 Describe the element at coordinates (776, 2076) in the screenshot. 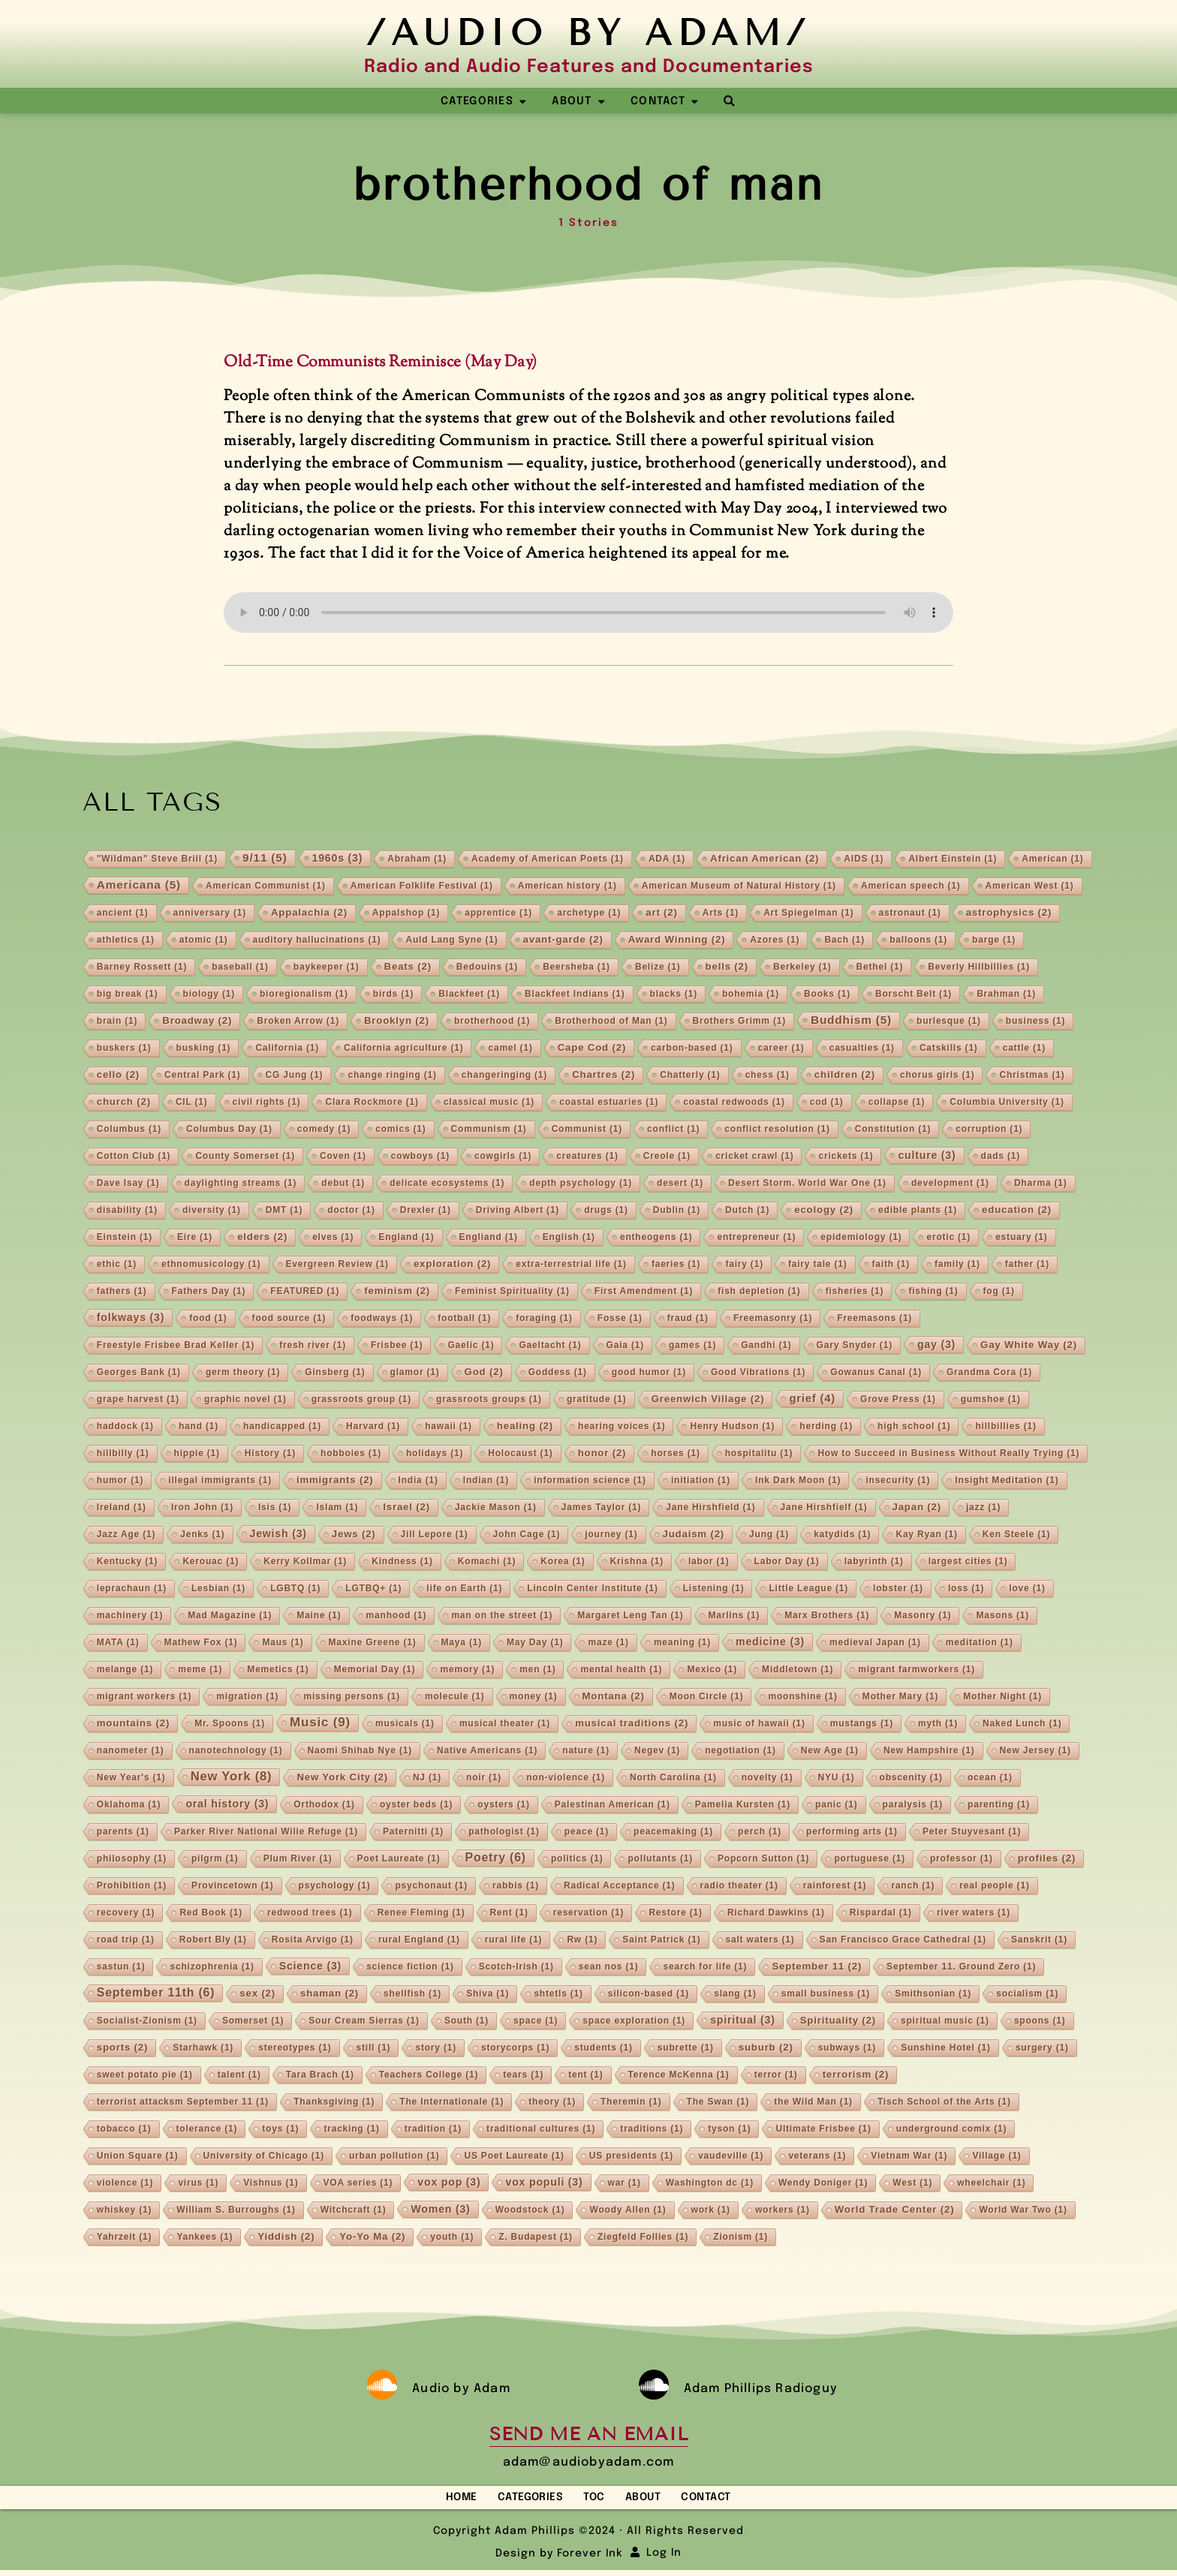

I see `terror [terror (1 item)]` at that location.